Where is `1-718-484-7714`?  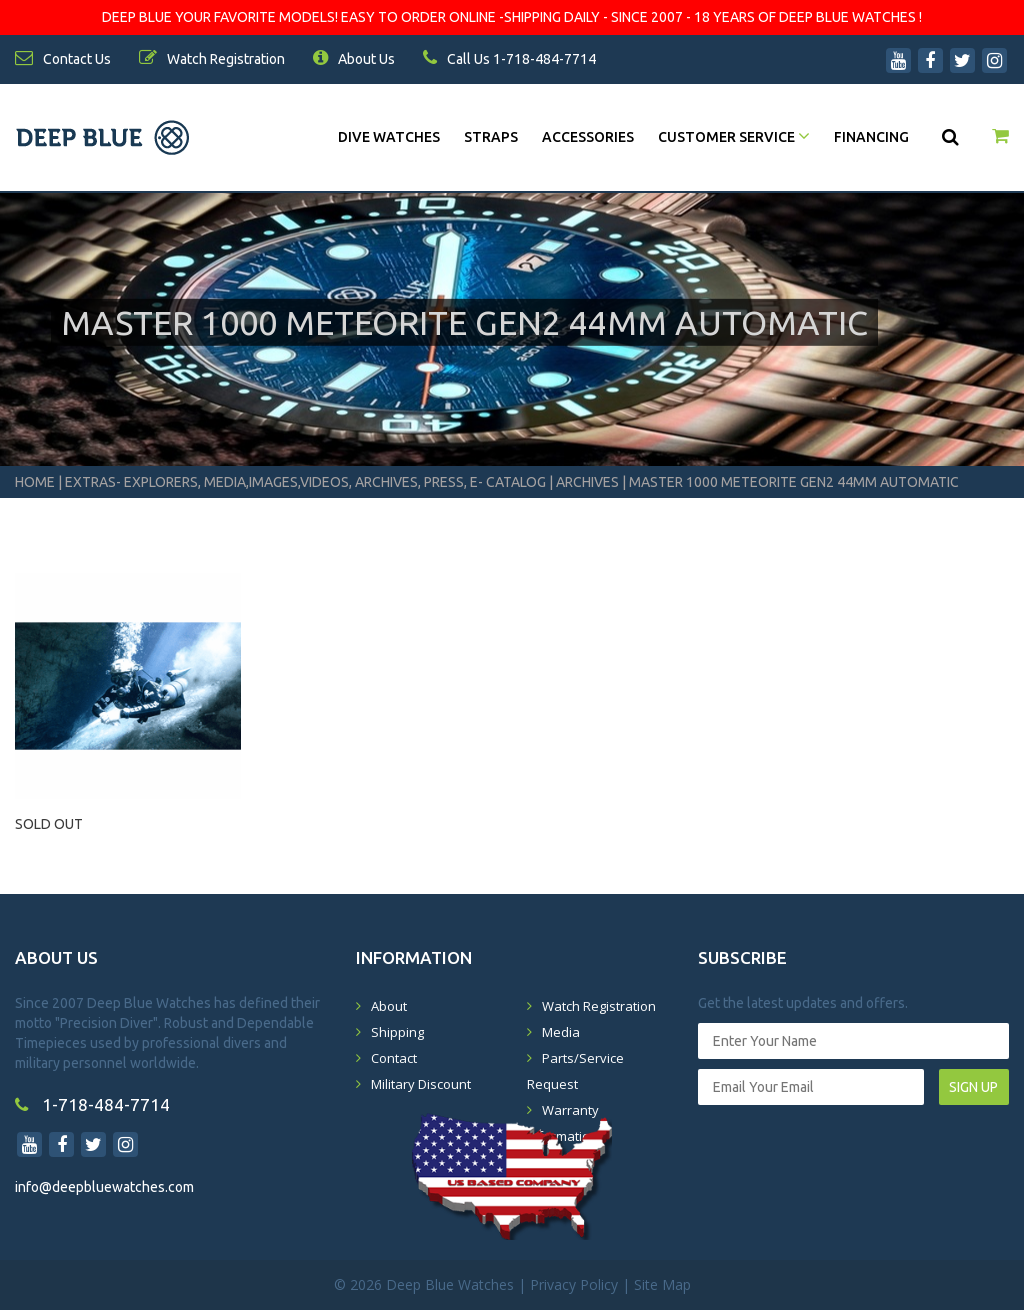
1-718-484-7714 is located at coordinates (92, 1104).